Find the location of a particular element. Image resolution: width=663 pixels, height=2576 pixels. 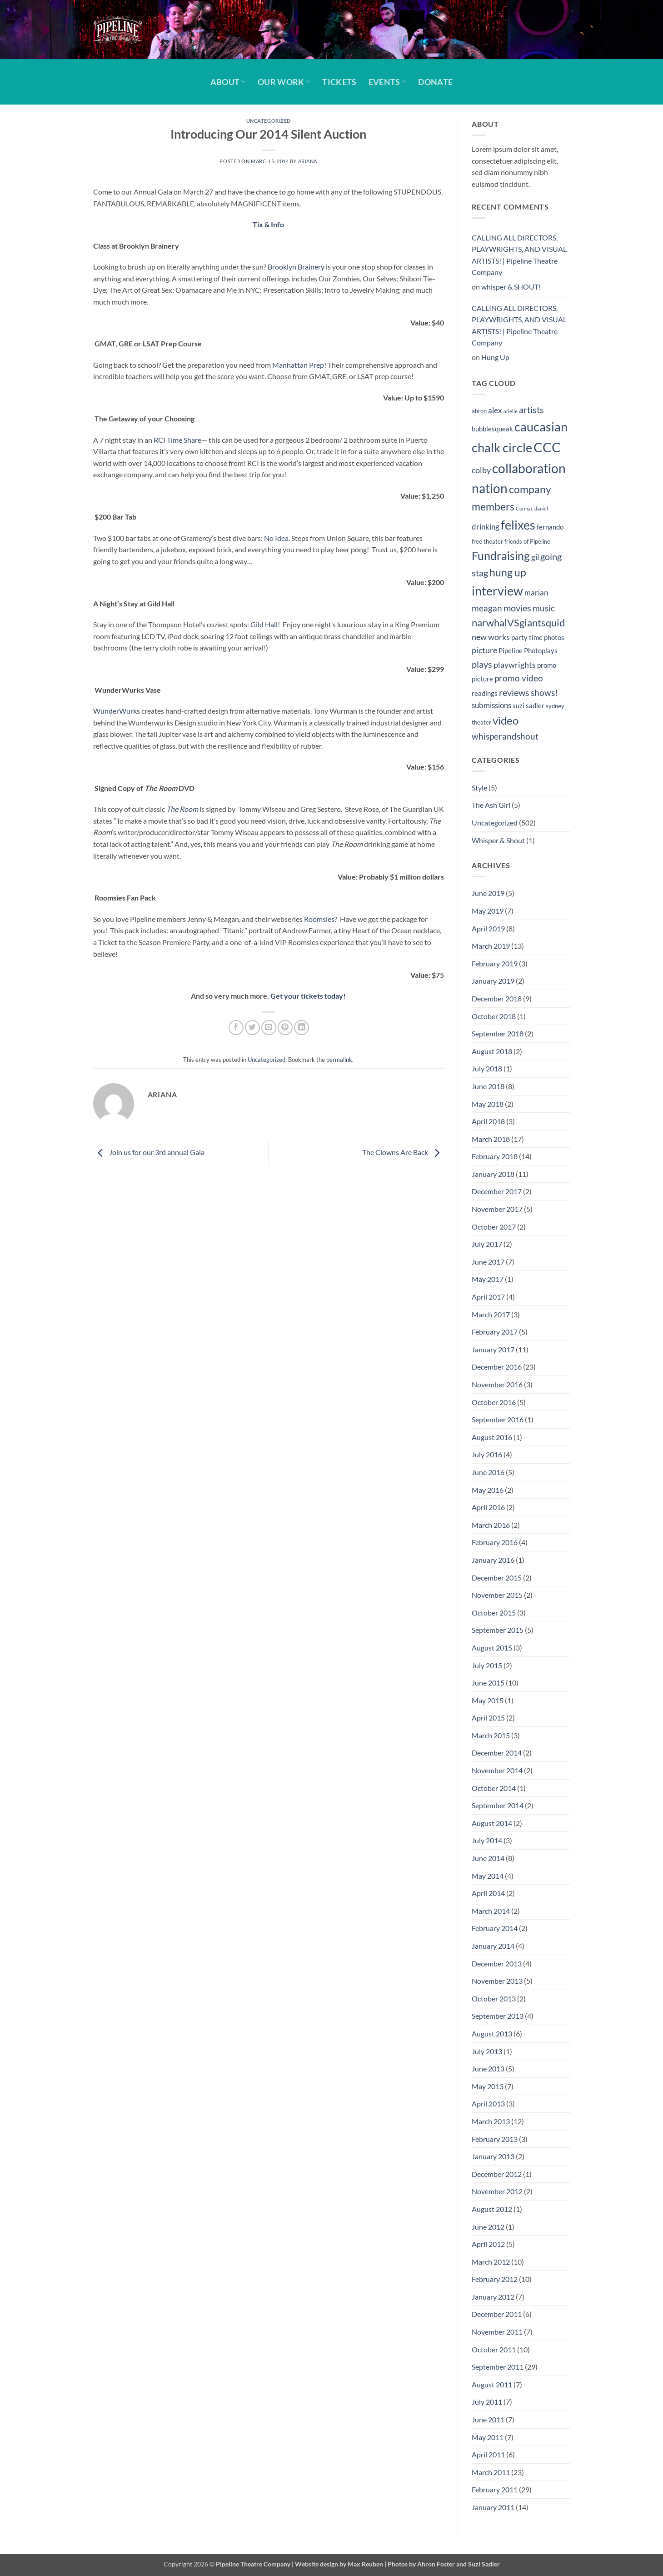

November 2014 is located at coordinates (497, 1770).